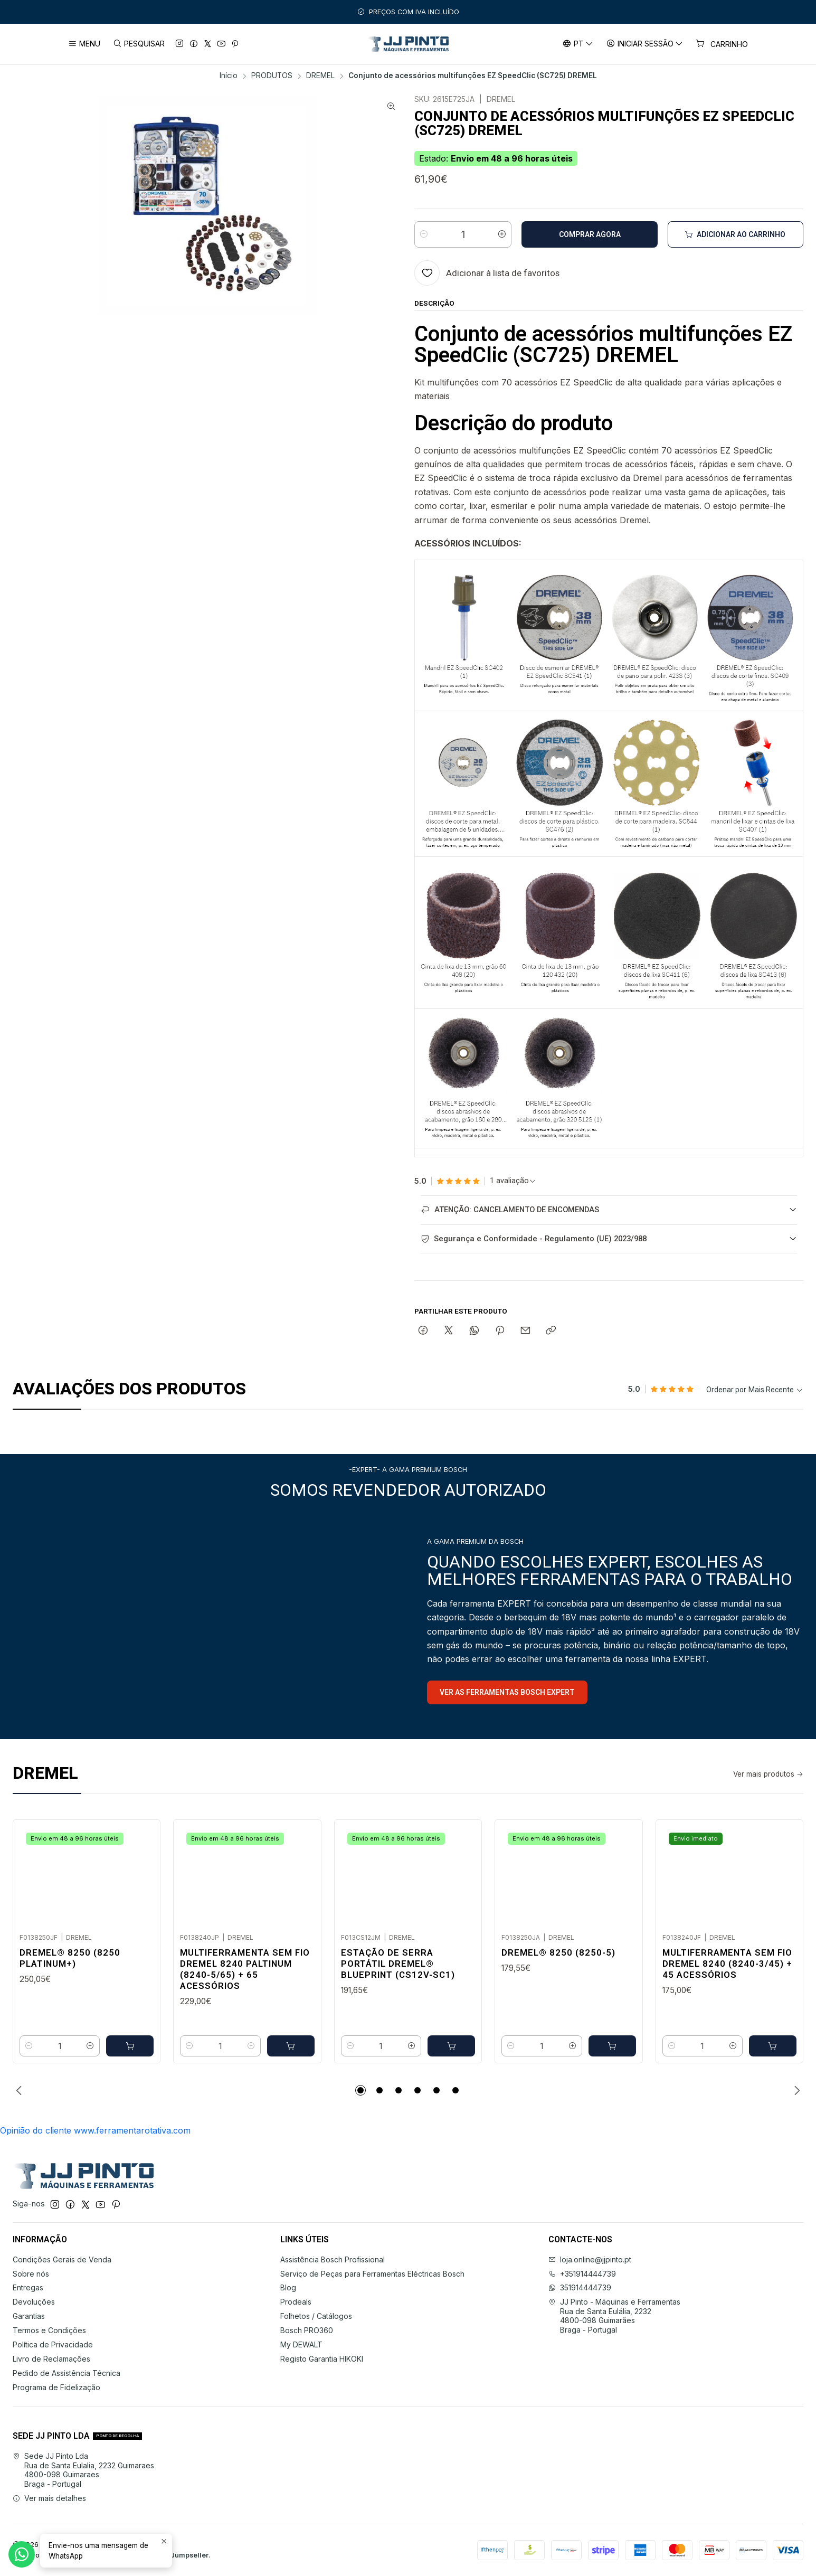  Describe the element at coordinates (288, 2287) in the screenshot. I see `Blog` at that location.